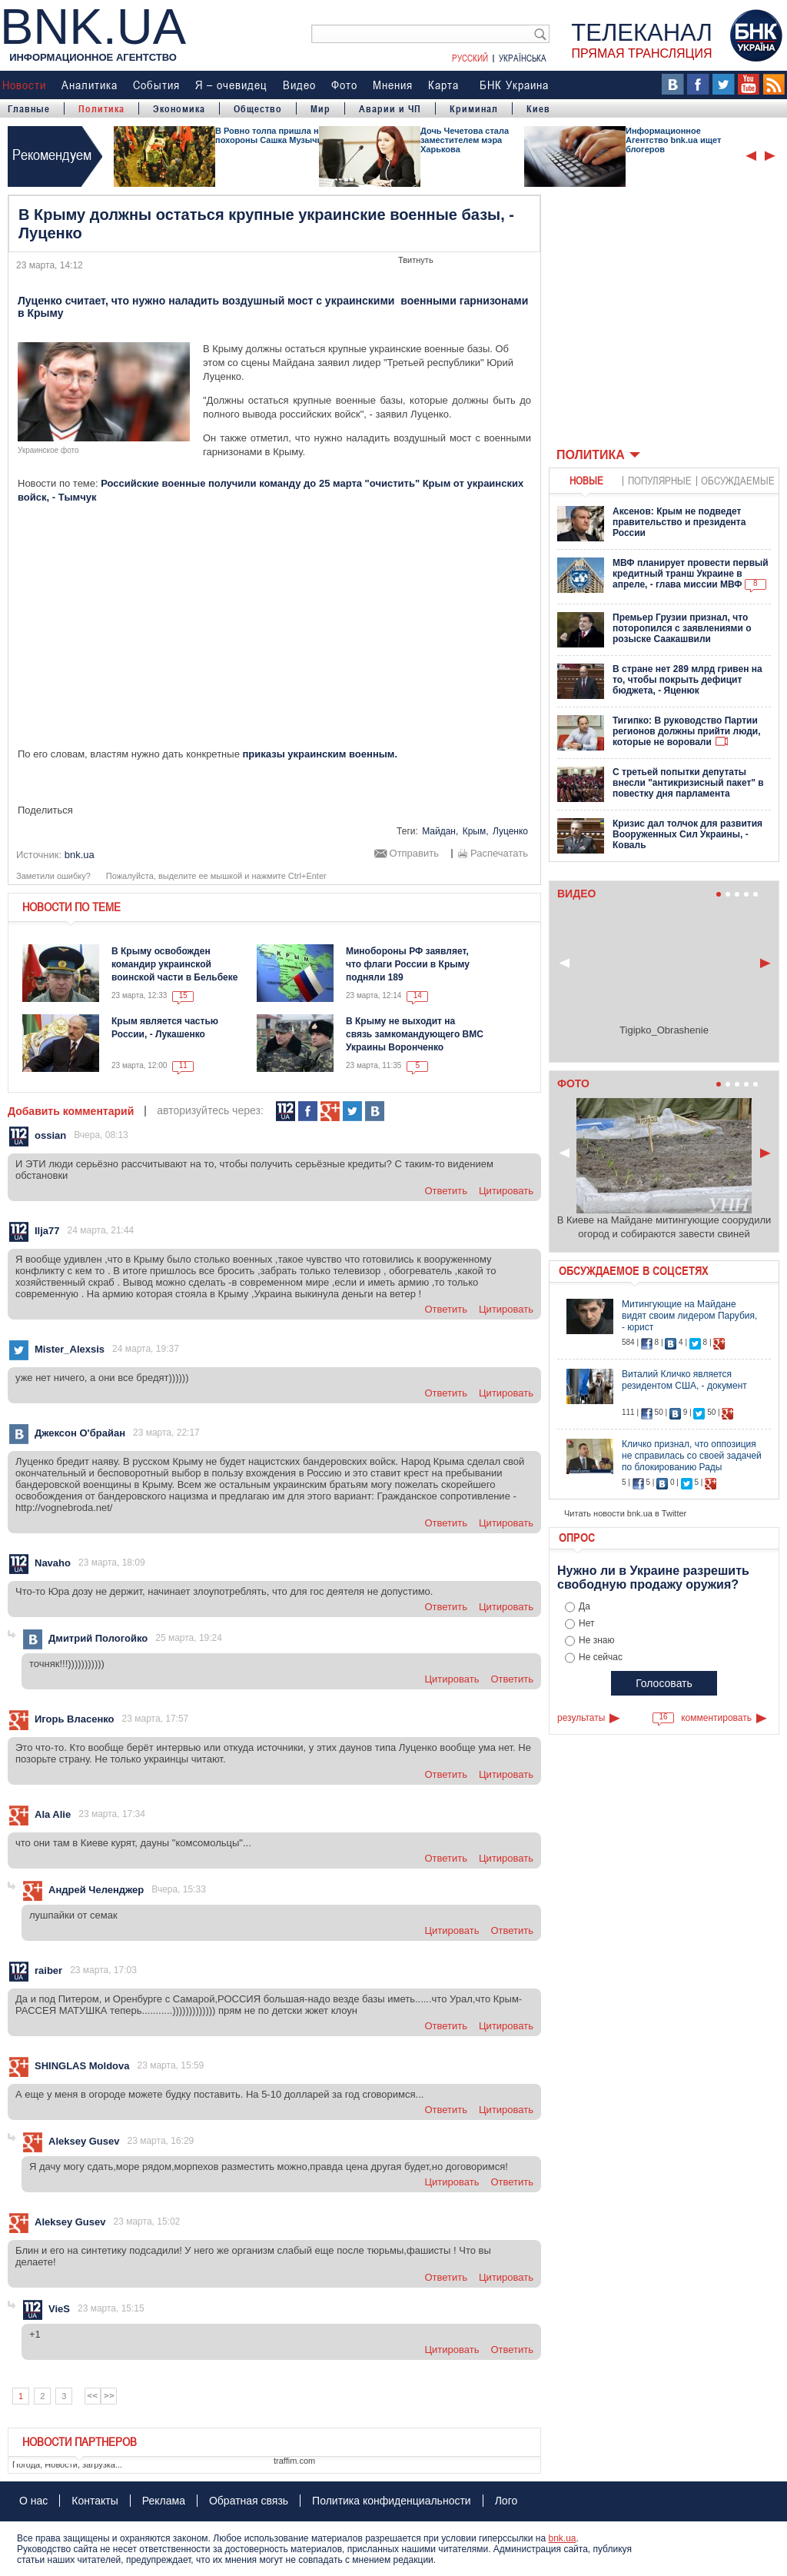  What do you see at coordinates (538, 108) in the screenshot?
I see `Киев` at bounding box center [538, 108].